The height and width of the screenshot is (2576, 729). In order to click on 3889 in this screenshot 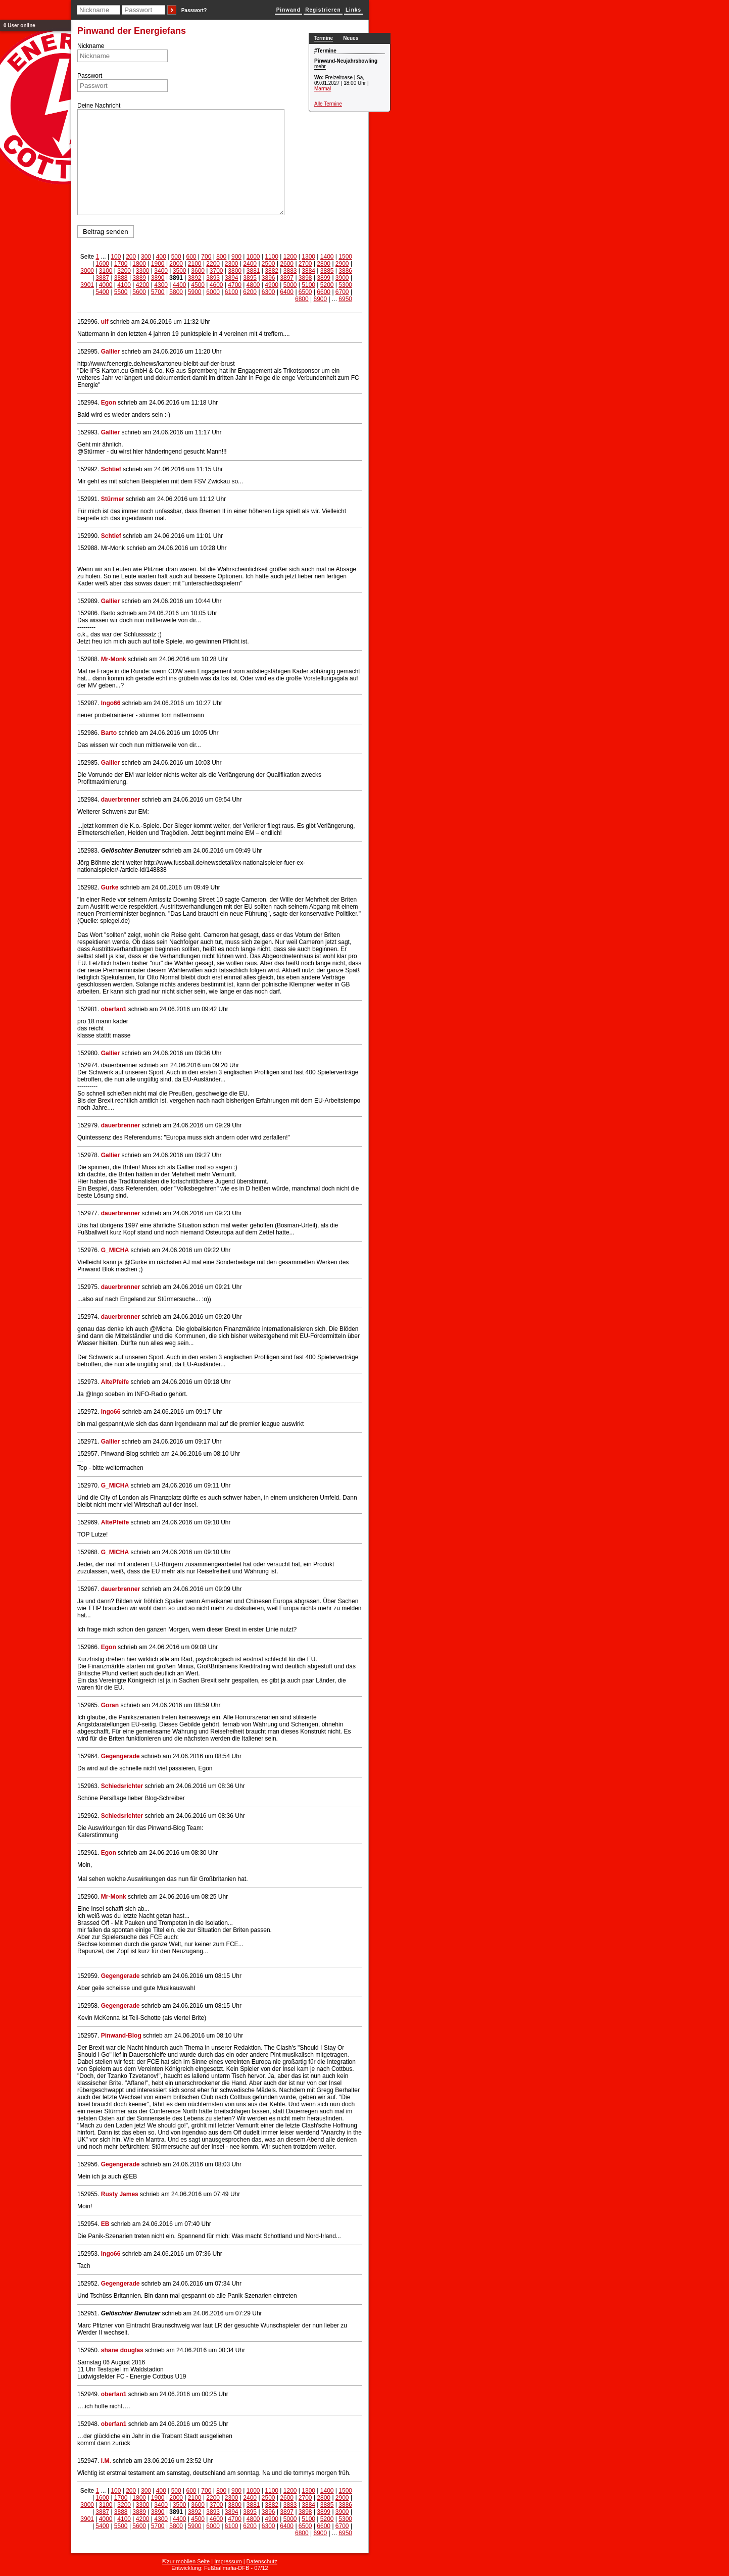, I will do `click(139, 277)`.